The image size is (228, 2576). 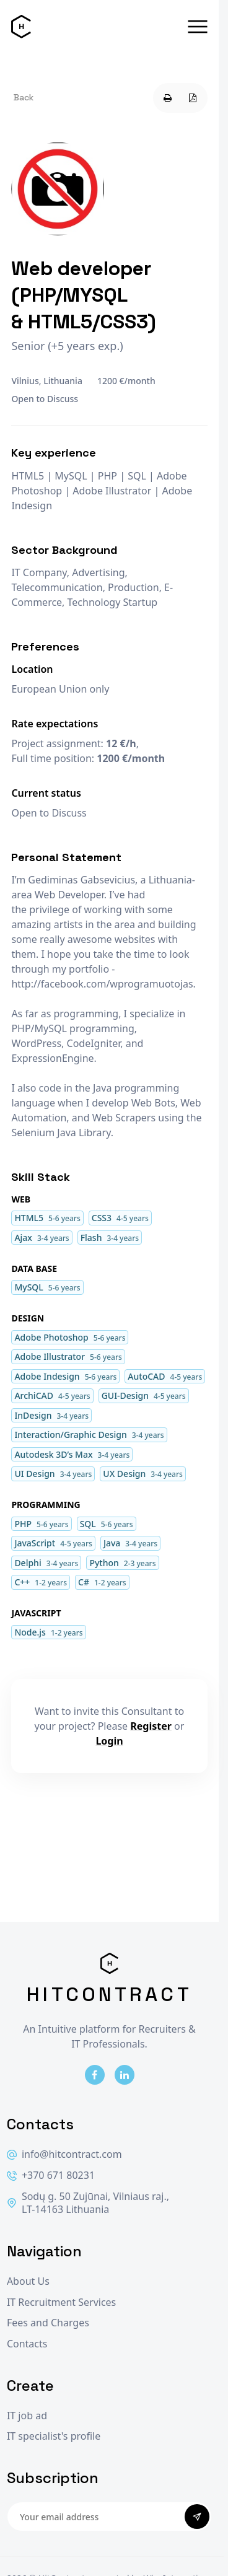 I want to click on Back, so click(x=23, y=97).